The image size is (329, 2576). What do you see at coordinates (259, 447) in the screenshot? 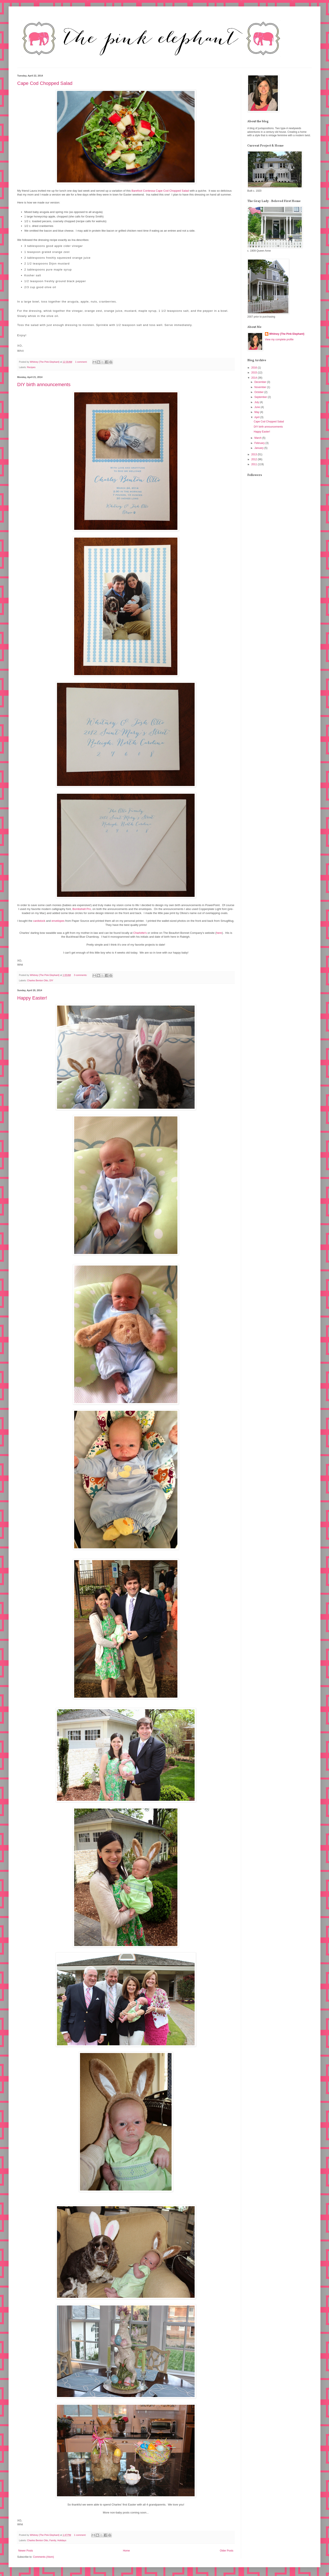
I see `January` at bounding box center [259, 447].